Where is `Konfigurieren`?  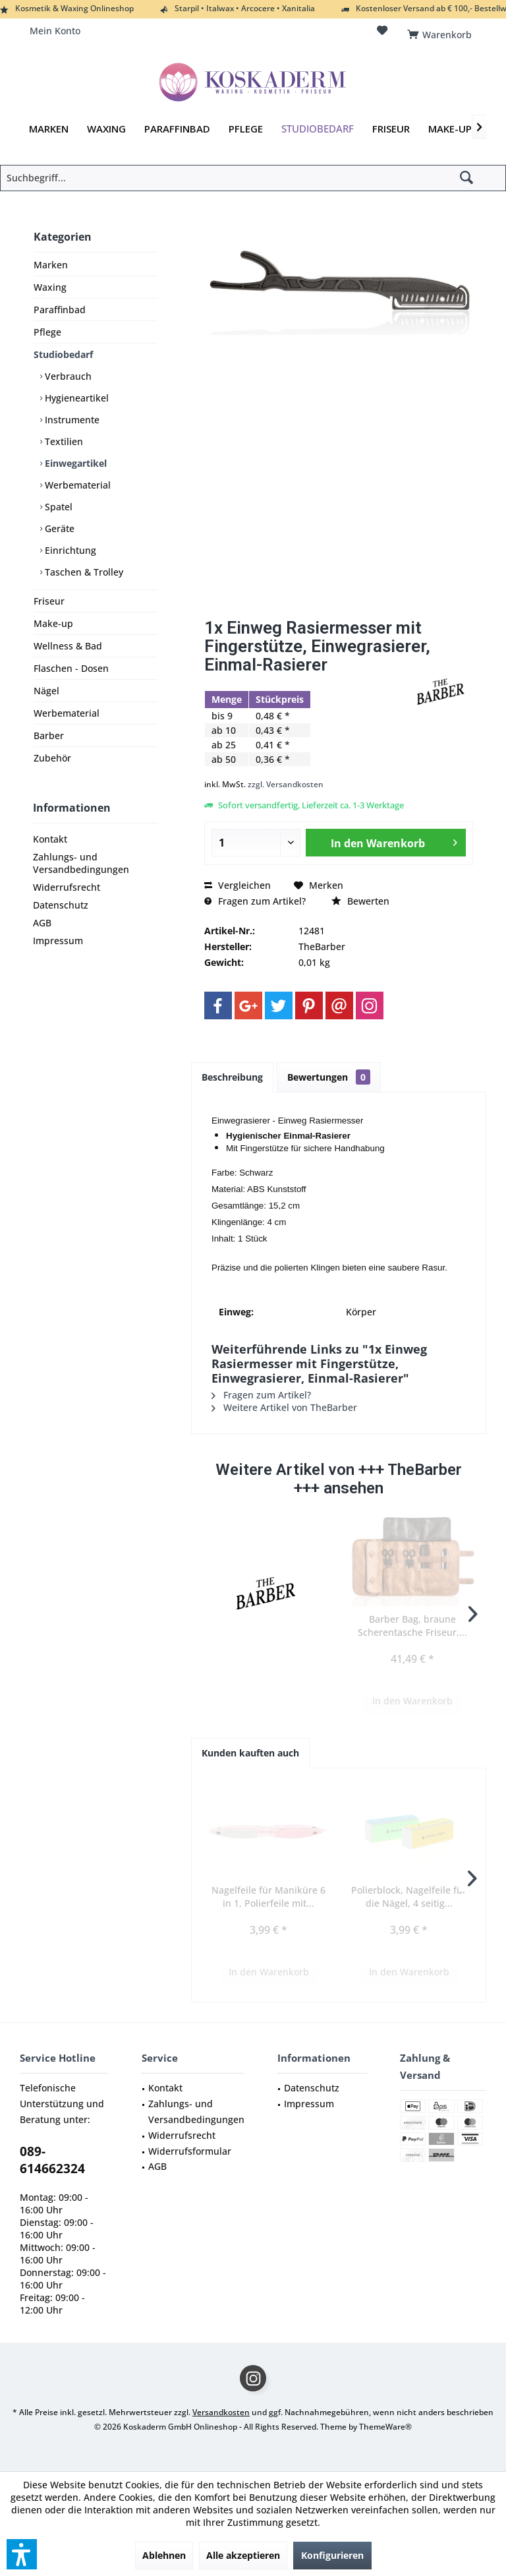 Konfigurieren is located at coordinates (332, 2555).